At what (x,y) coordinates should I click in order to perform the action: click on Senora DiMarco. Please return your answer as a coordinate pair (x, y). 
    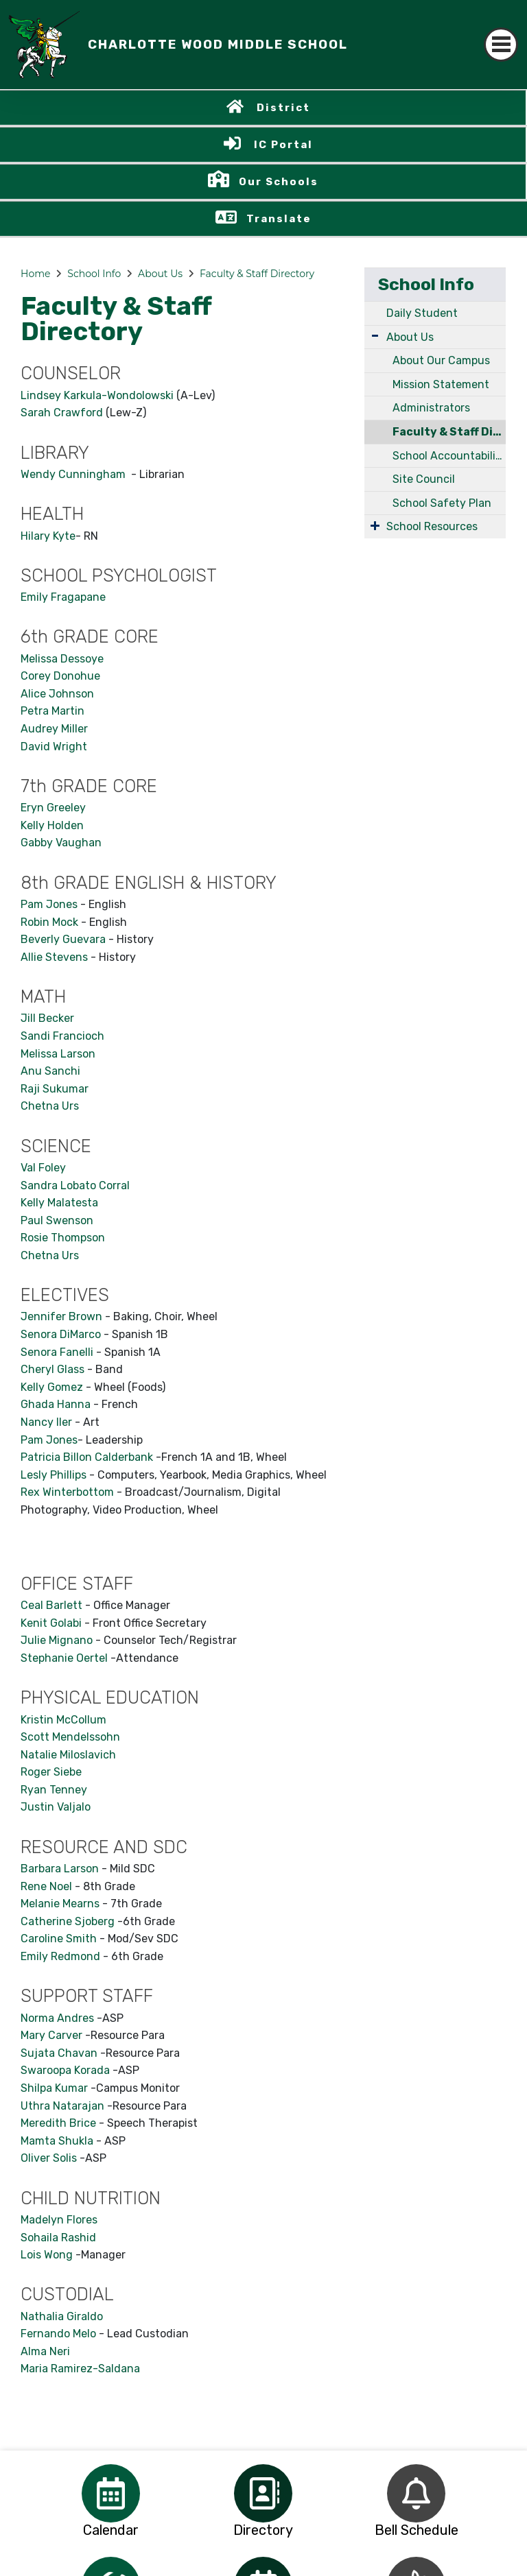
    Looking at the image, I should click on (61, 1334).